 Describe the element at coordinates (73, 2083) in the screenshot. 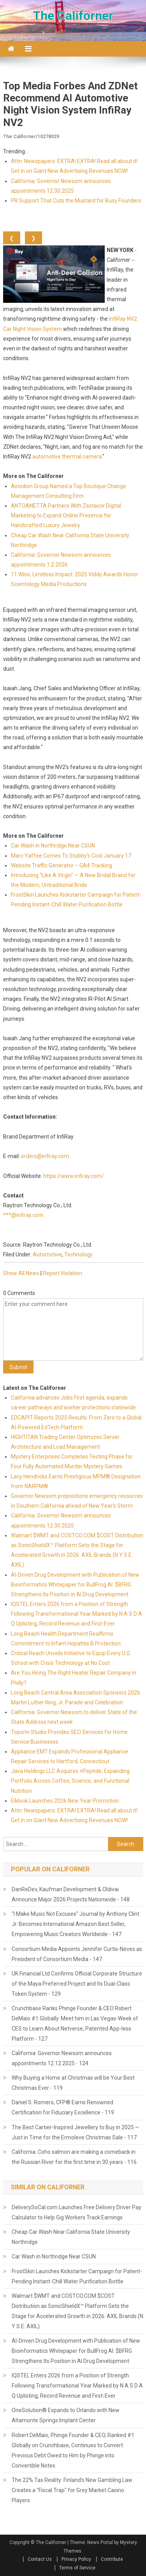

I see `Why Buying a Home at Christmas will be Your Best Christmas Ever - 119` at that location.